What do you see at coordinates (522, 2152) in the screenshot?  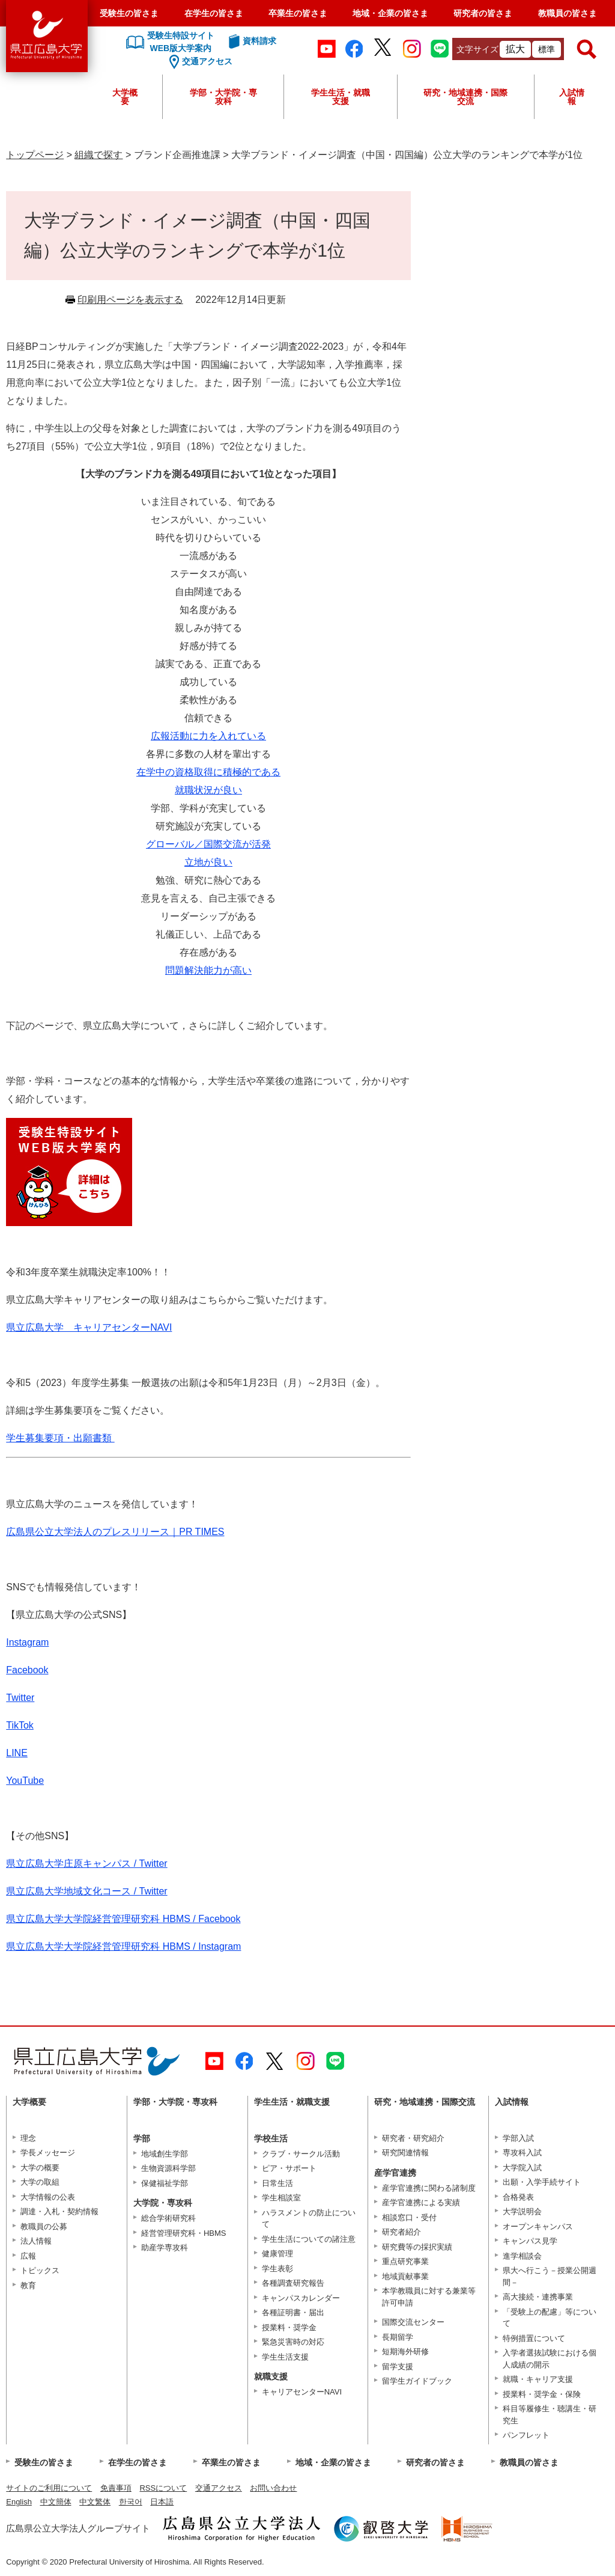 I see `専攻科入試` at bounding box center [522, 2152].